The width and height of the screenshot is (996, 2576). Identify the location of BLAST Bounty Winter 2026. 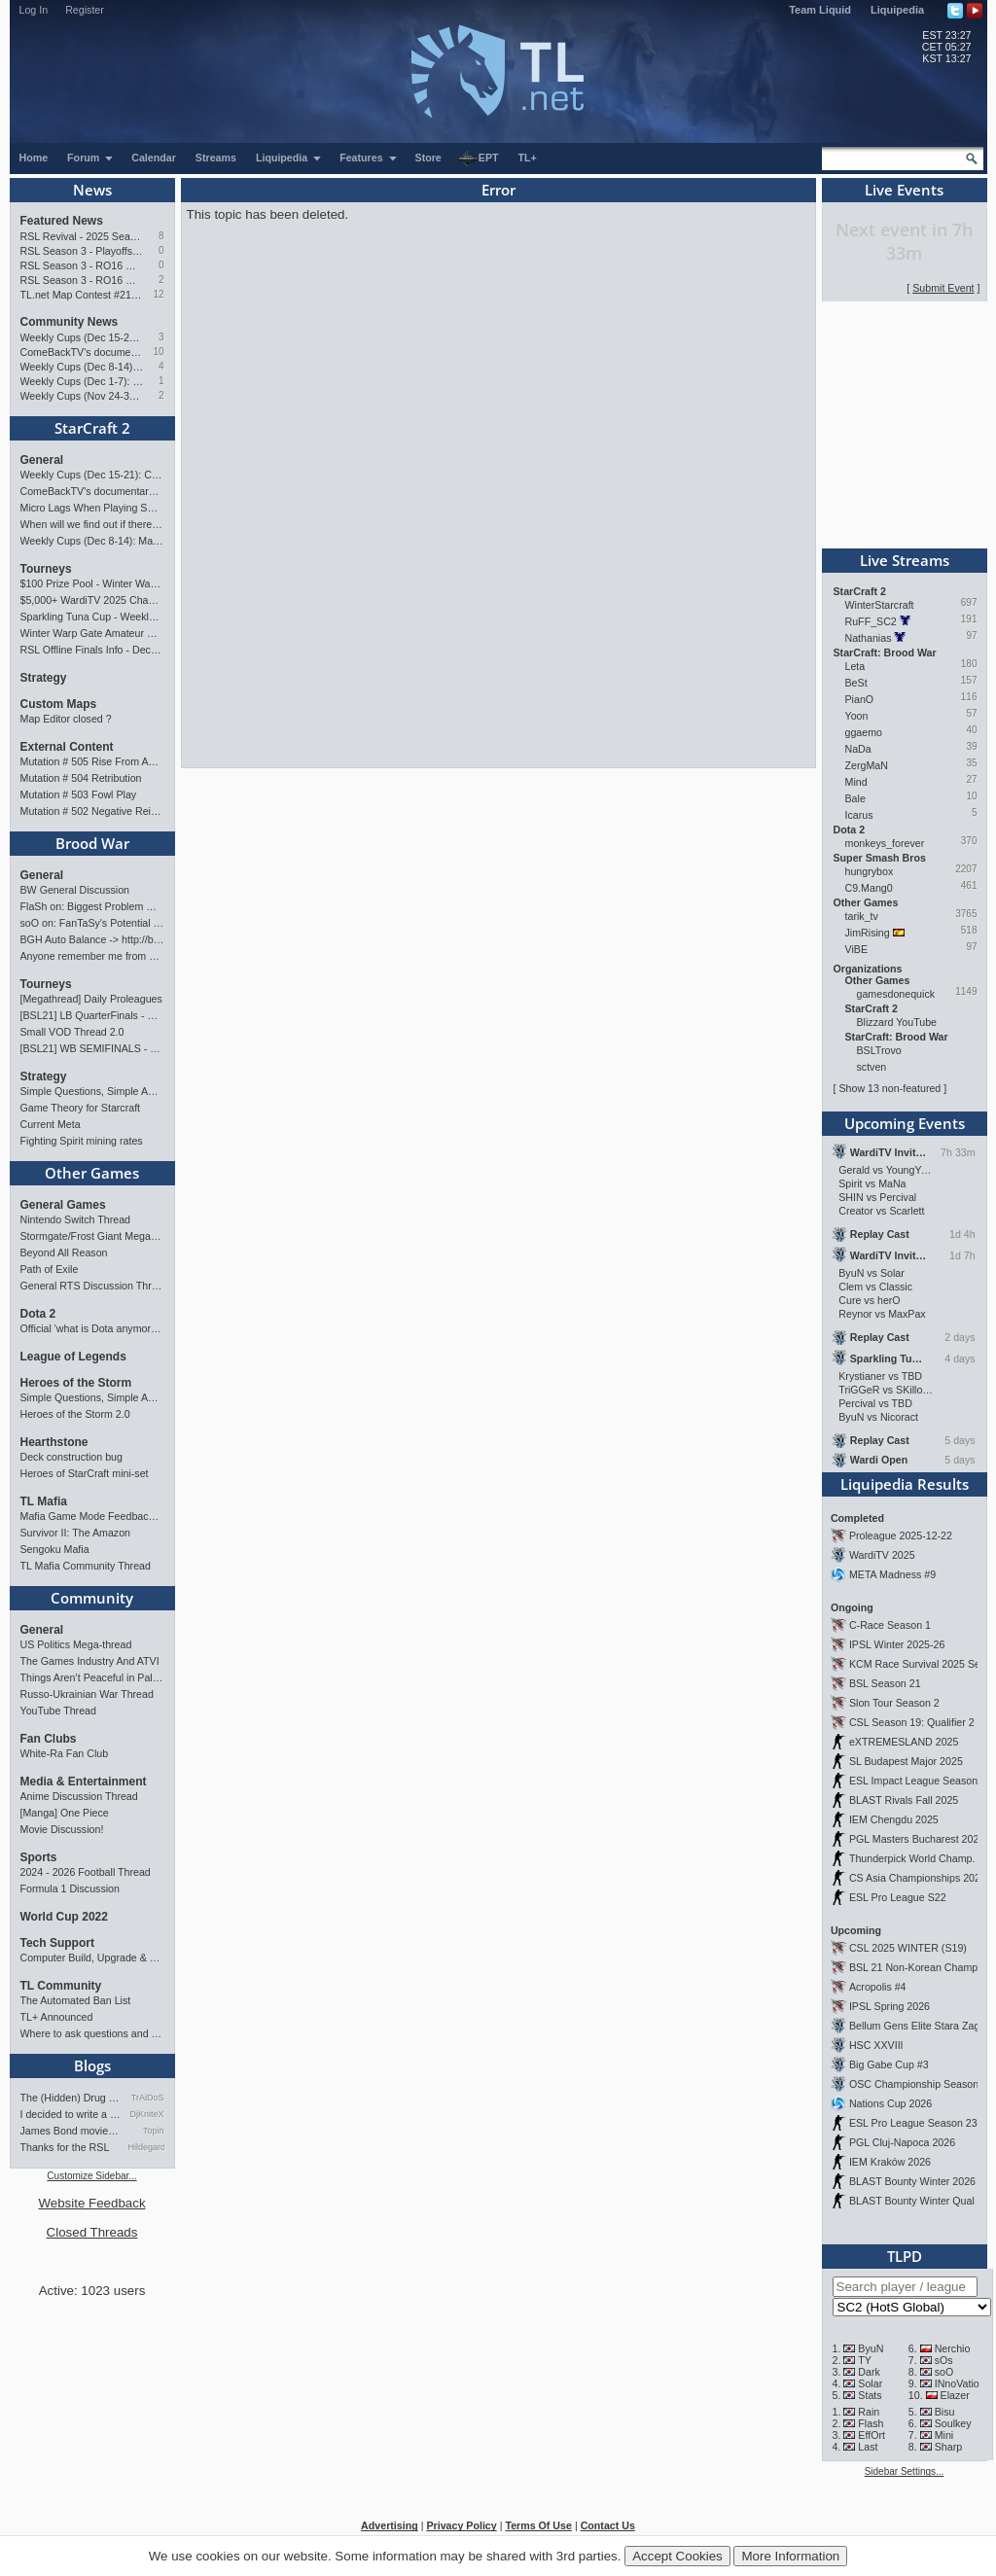
(912, 2181).